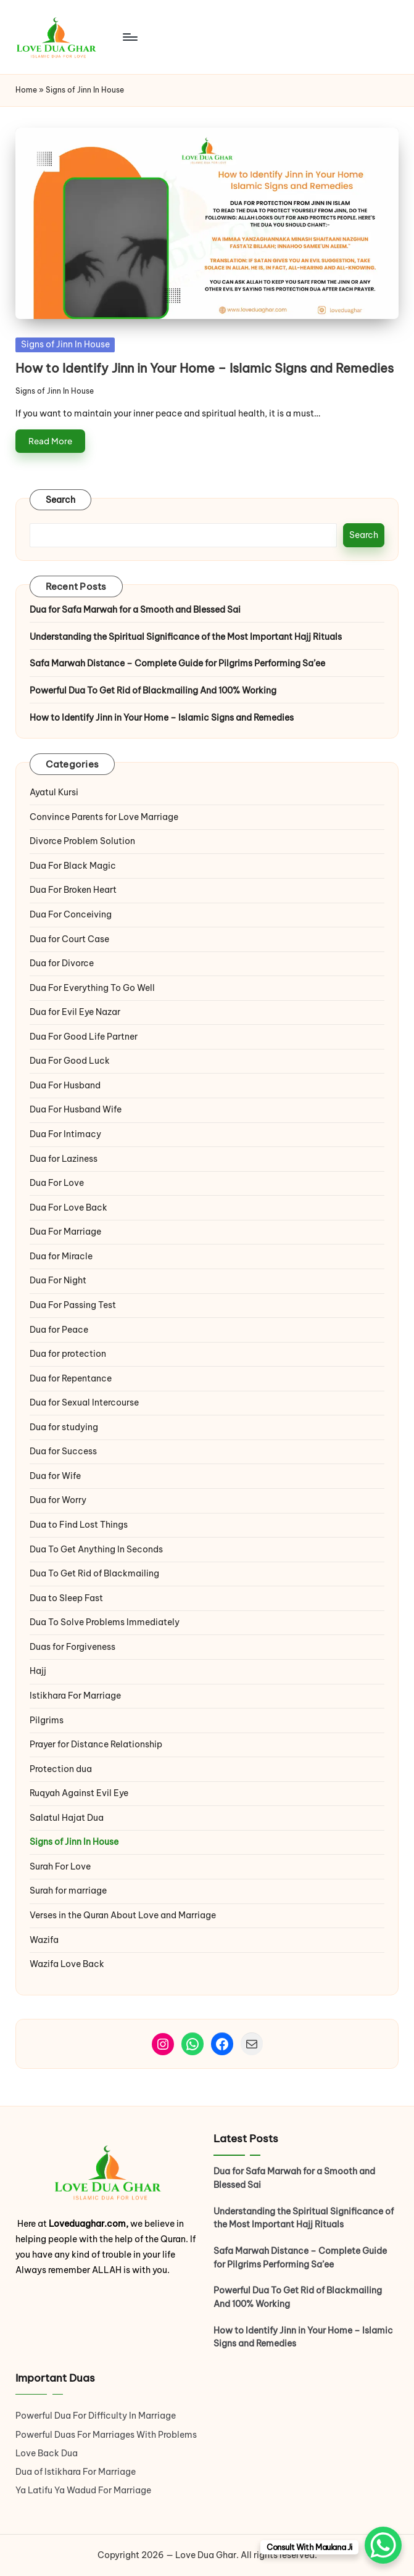 This screenshot has width=414, height=2576. Describe the element at coordinates (79, 1524) in the screenshot. I see `Dua to Find Lost Things` at that location.